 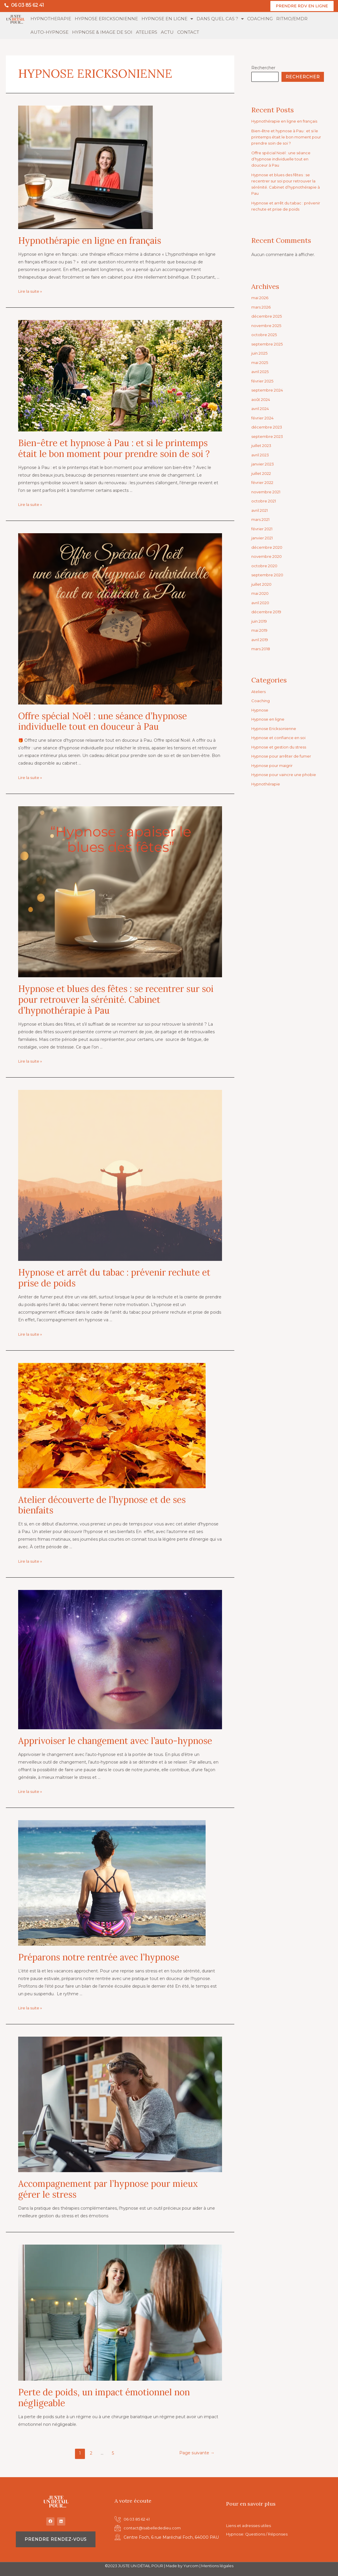 I want to click on Hypnose et confiance en soi, so click(x=280, y=738).